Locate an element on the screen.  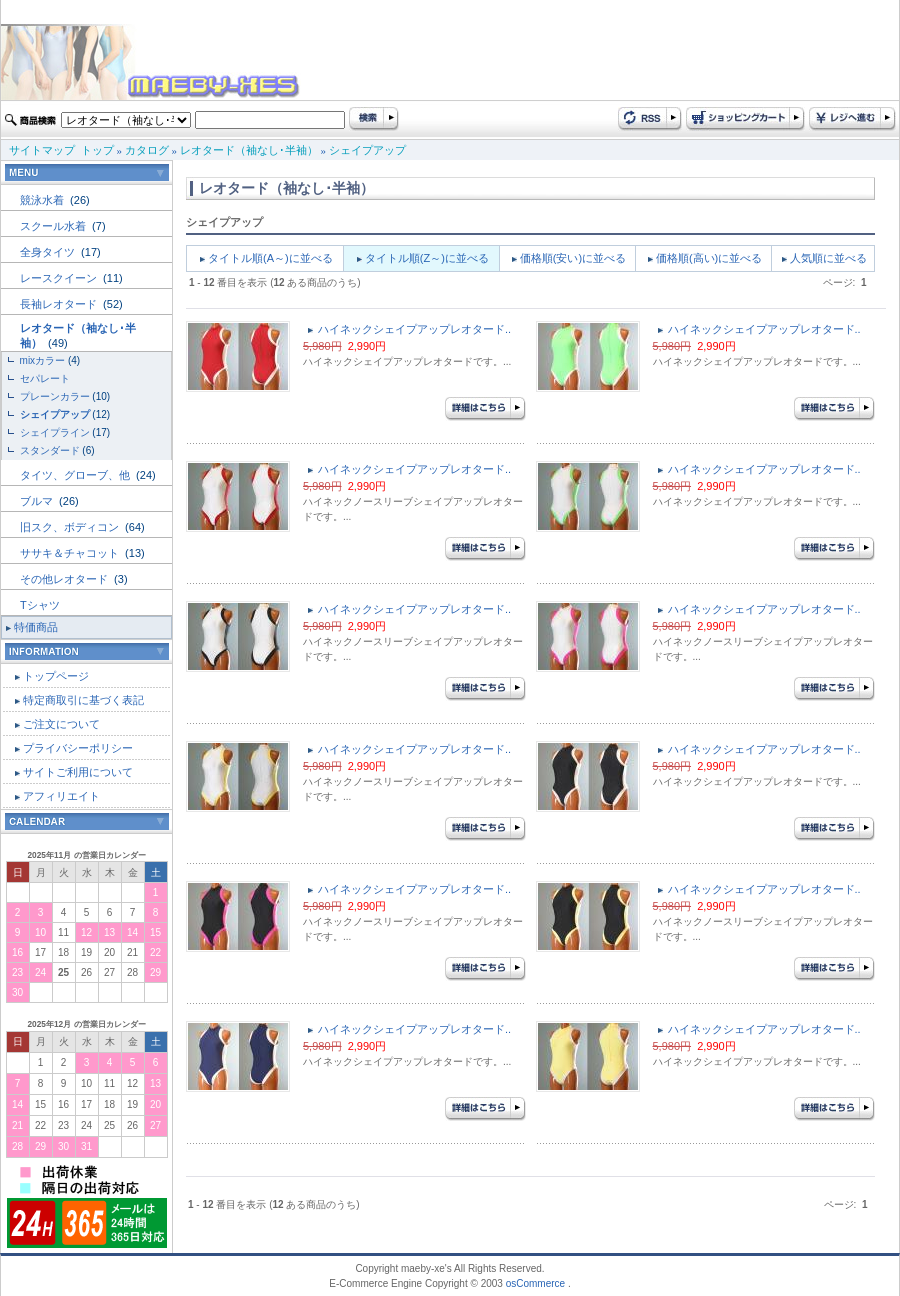
トップページ is located at coordinates (56, 676).